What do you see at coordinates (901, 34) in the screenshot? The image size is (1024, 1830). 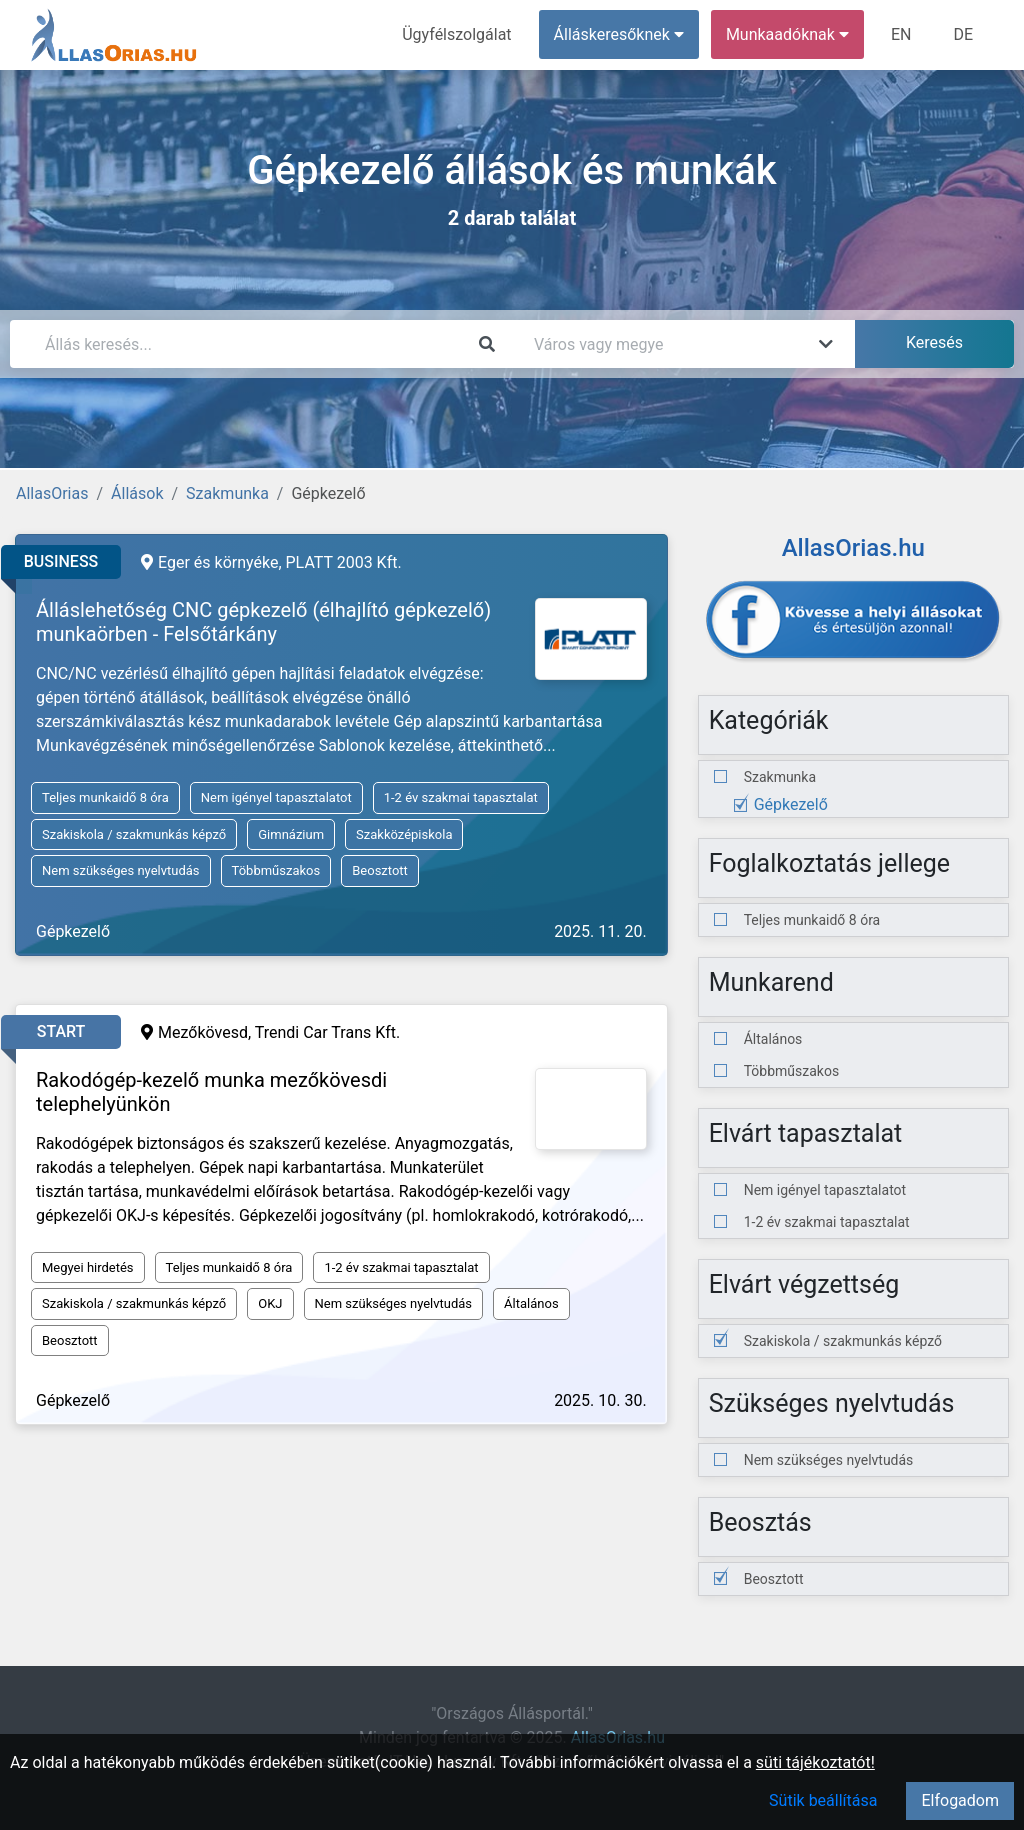 I see `EN` at bounding box center [901, 34].